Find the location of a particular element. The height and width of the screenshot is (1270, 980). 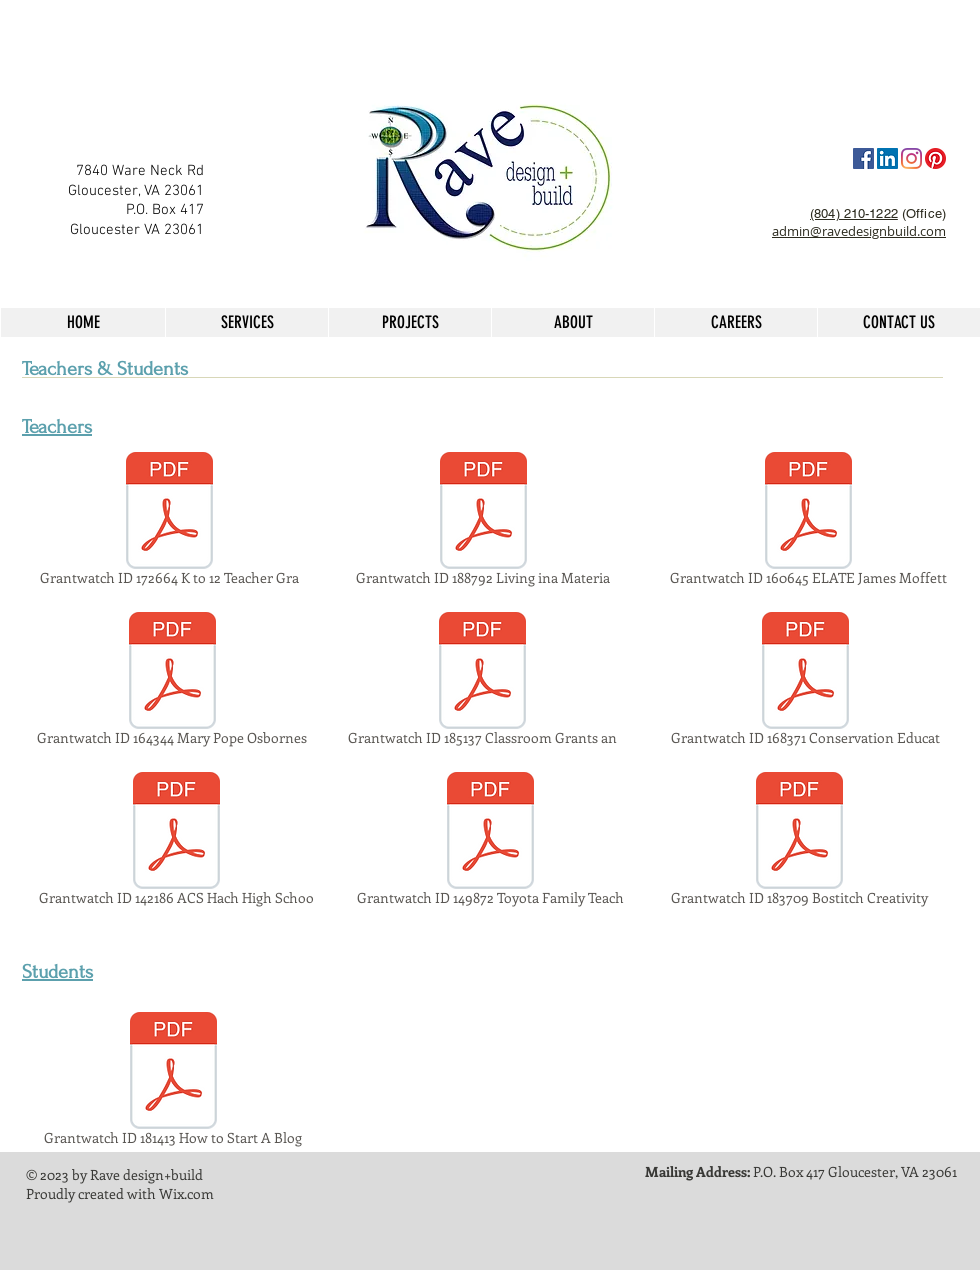

[Instagram] is located at coordinates (911, 158).